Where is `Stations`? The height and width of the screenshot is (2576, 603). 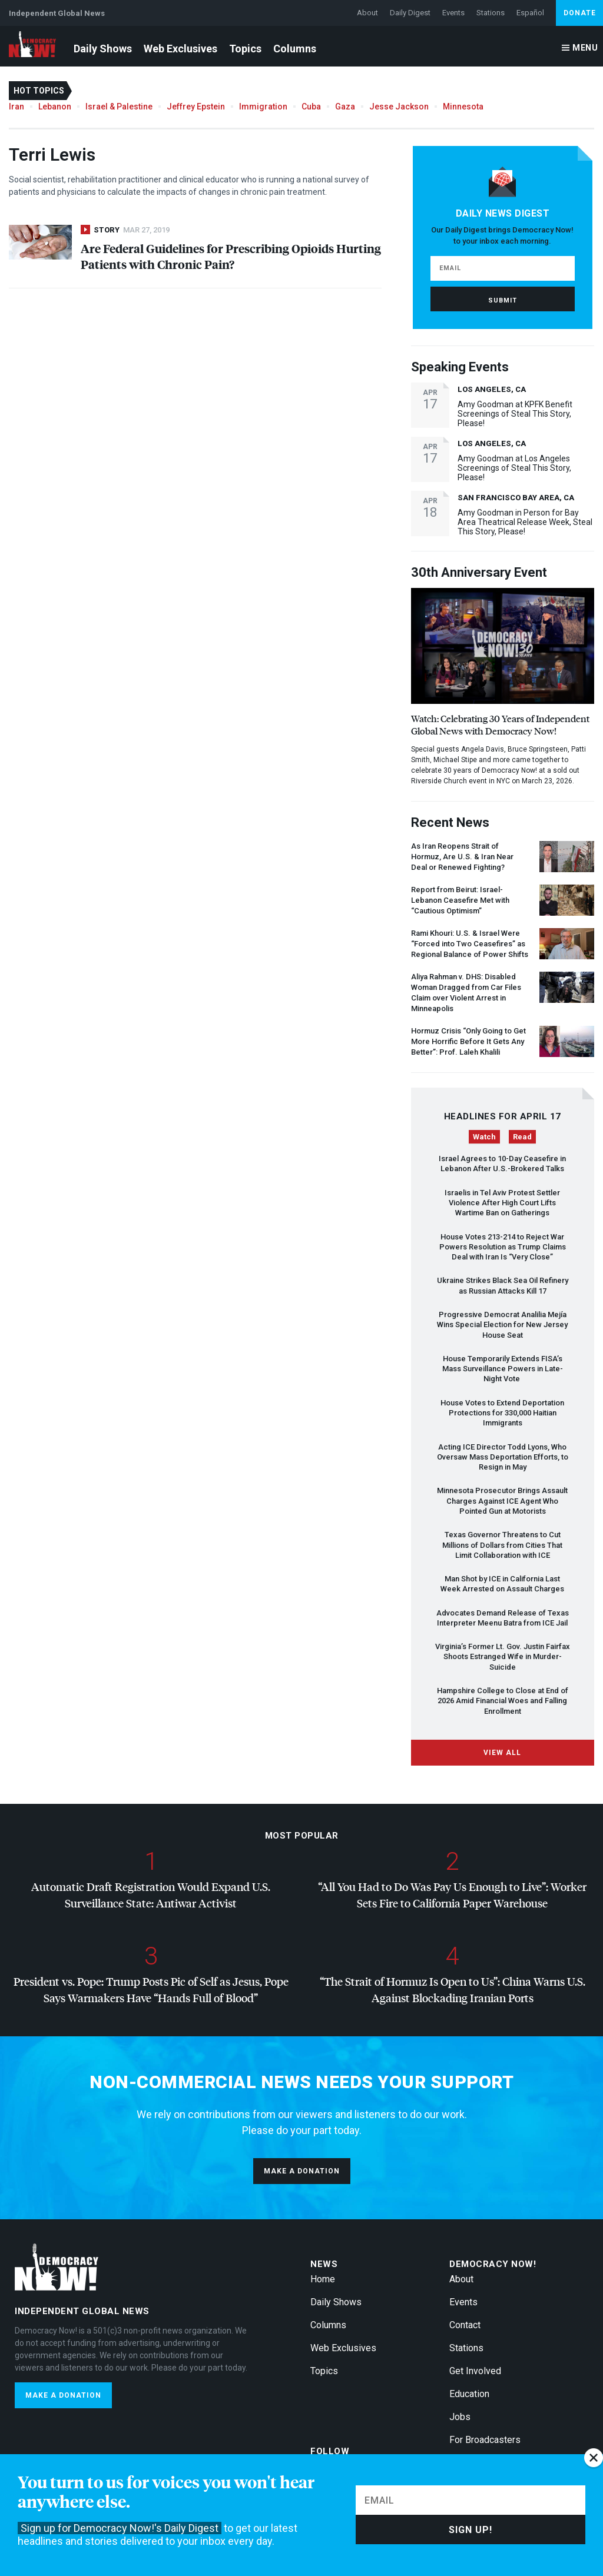
Stations is located at coordinates (490, 12).